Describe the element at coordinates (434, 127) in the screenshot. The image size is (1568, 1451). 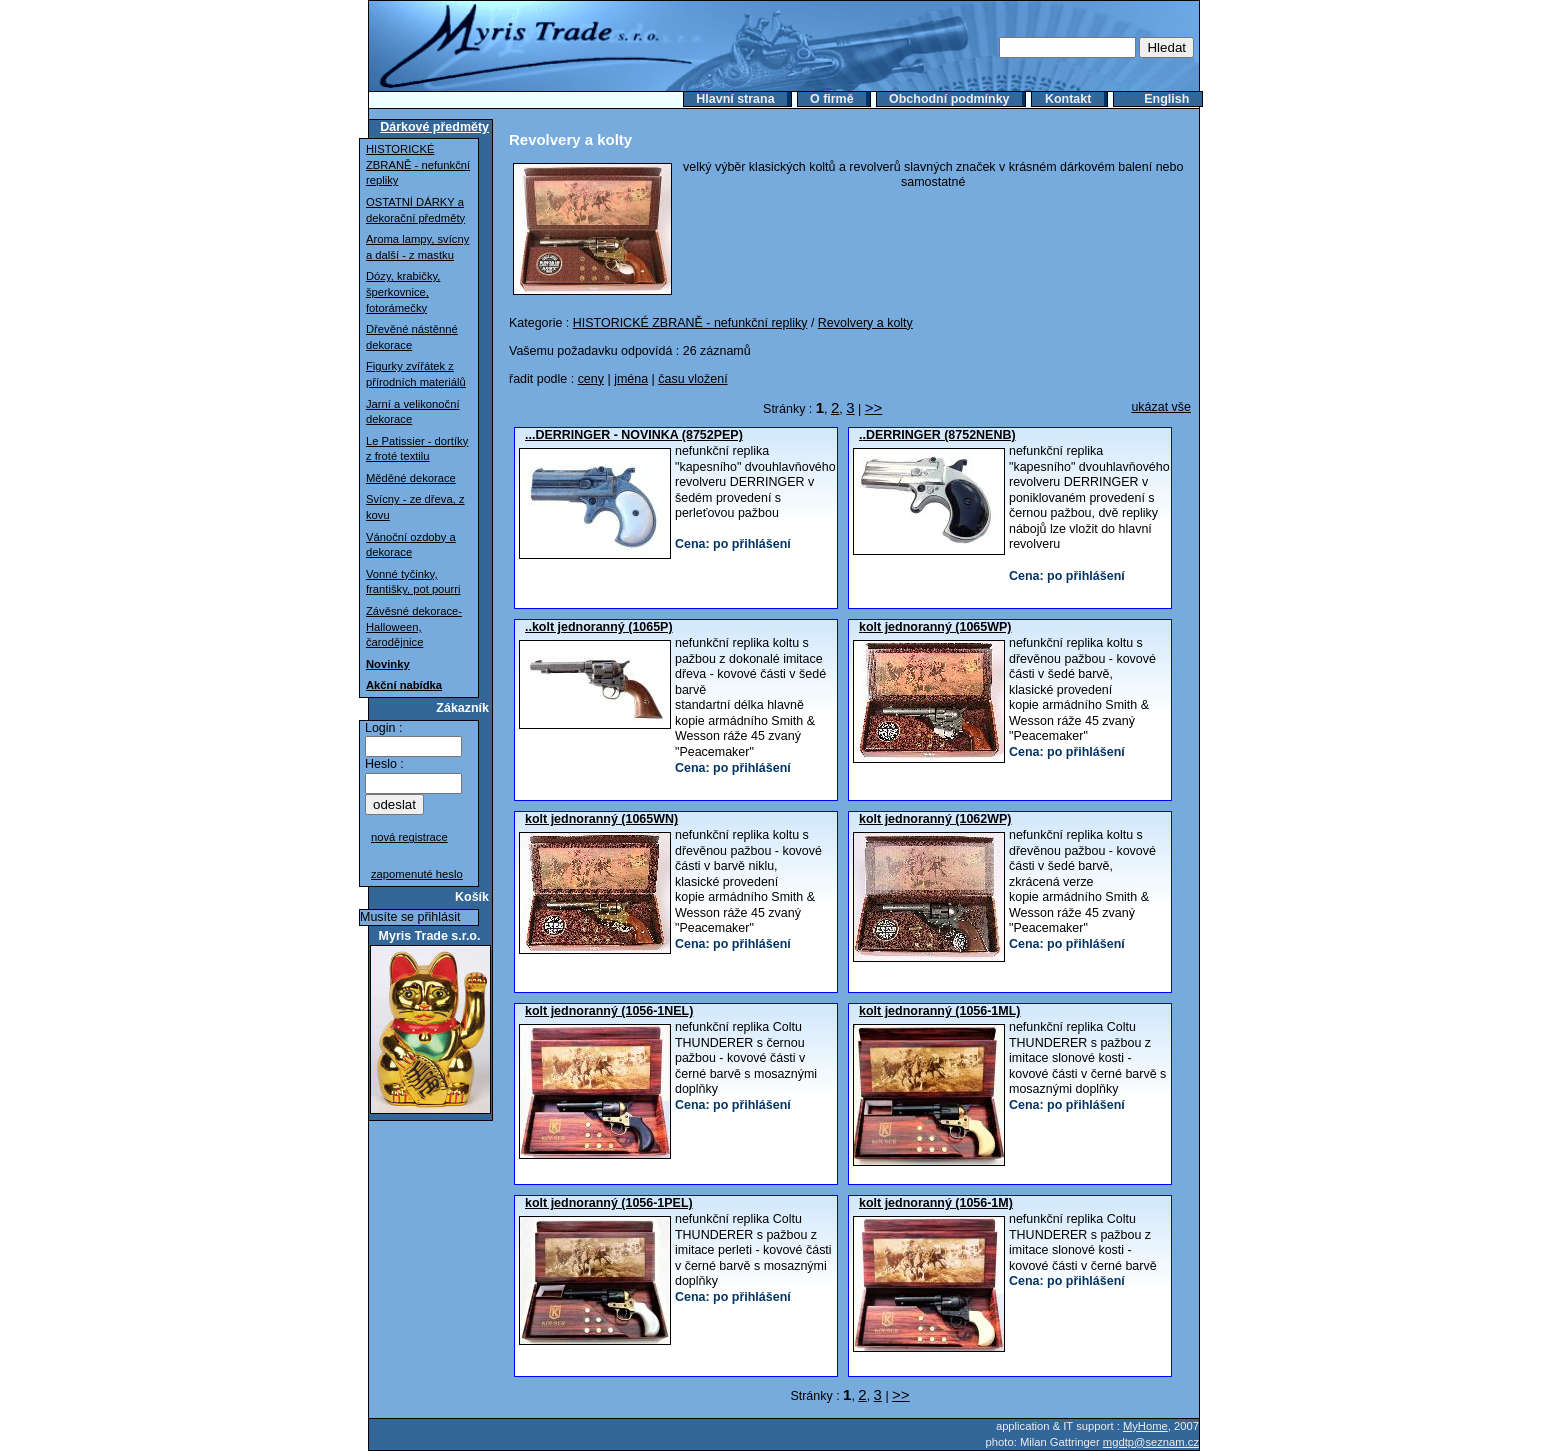
I see `Dárkové předměty` at that location.